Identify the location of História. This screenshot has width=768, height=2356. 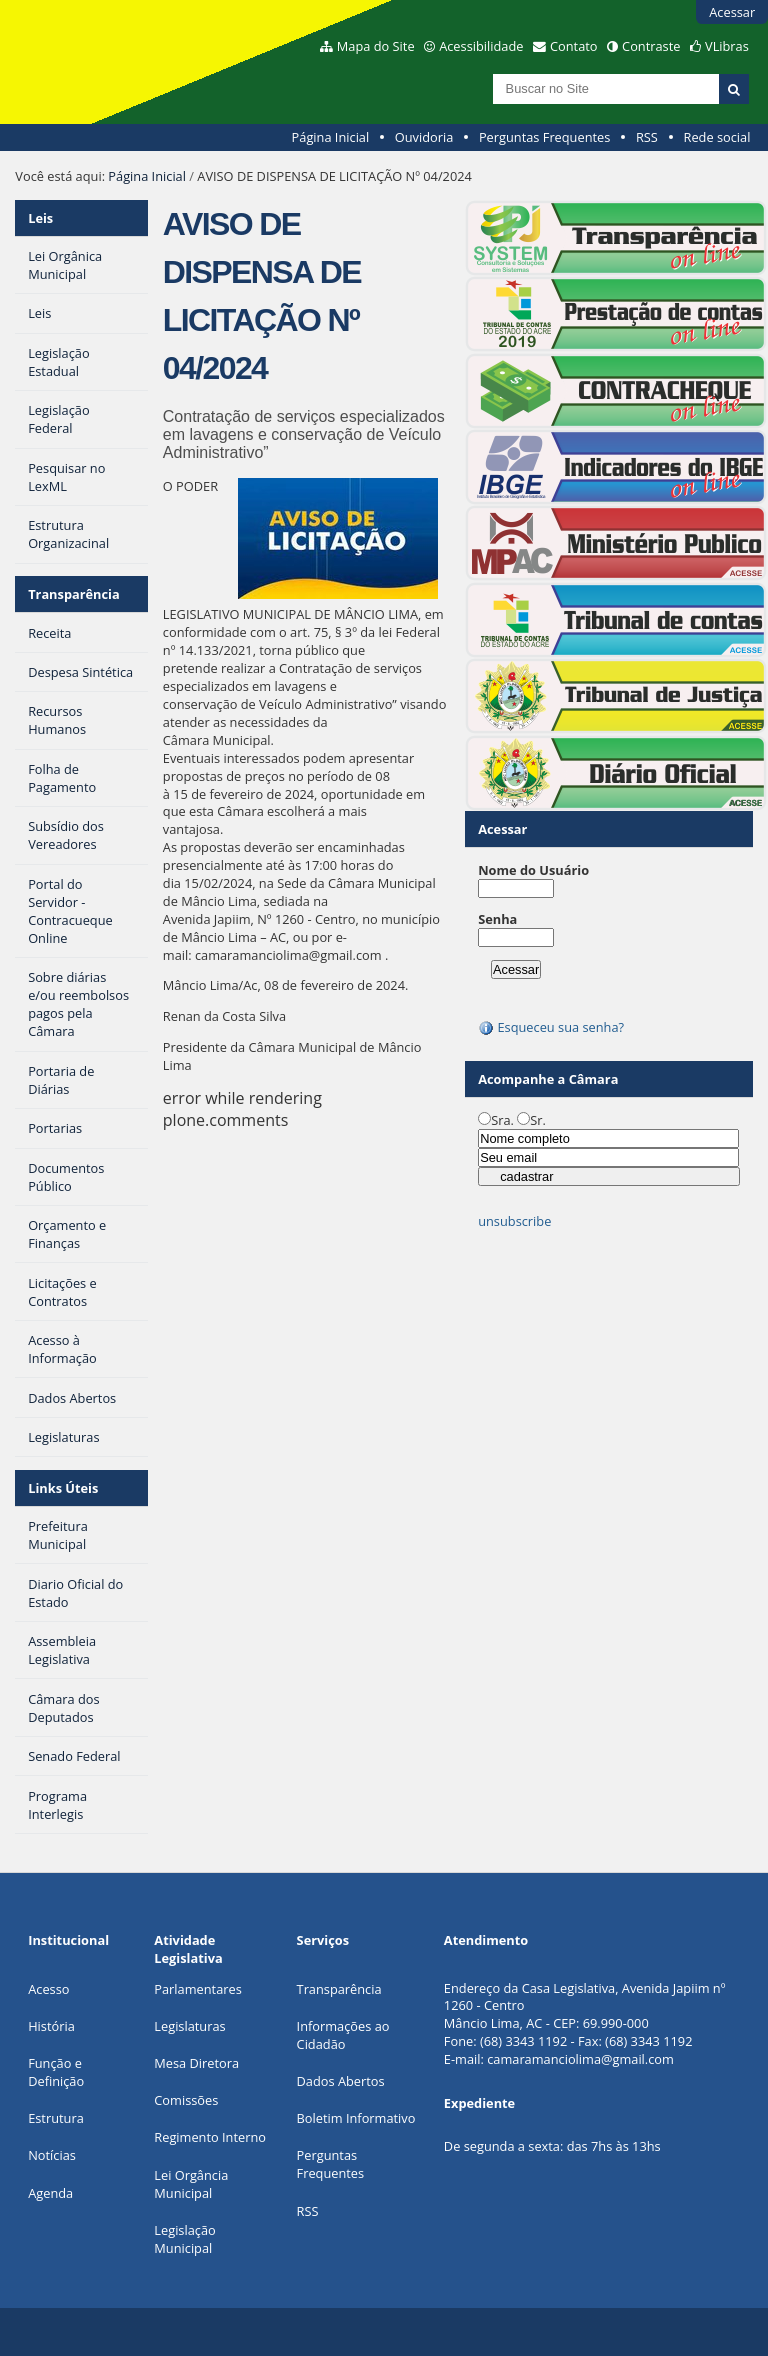
(51, 2026).